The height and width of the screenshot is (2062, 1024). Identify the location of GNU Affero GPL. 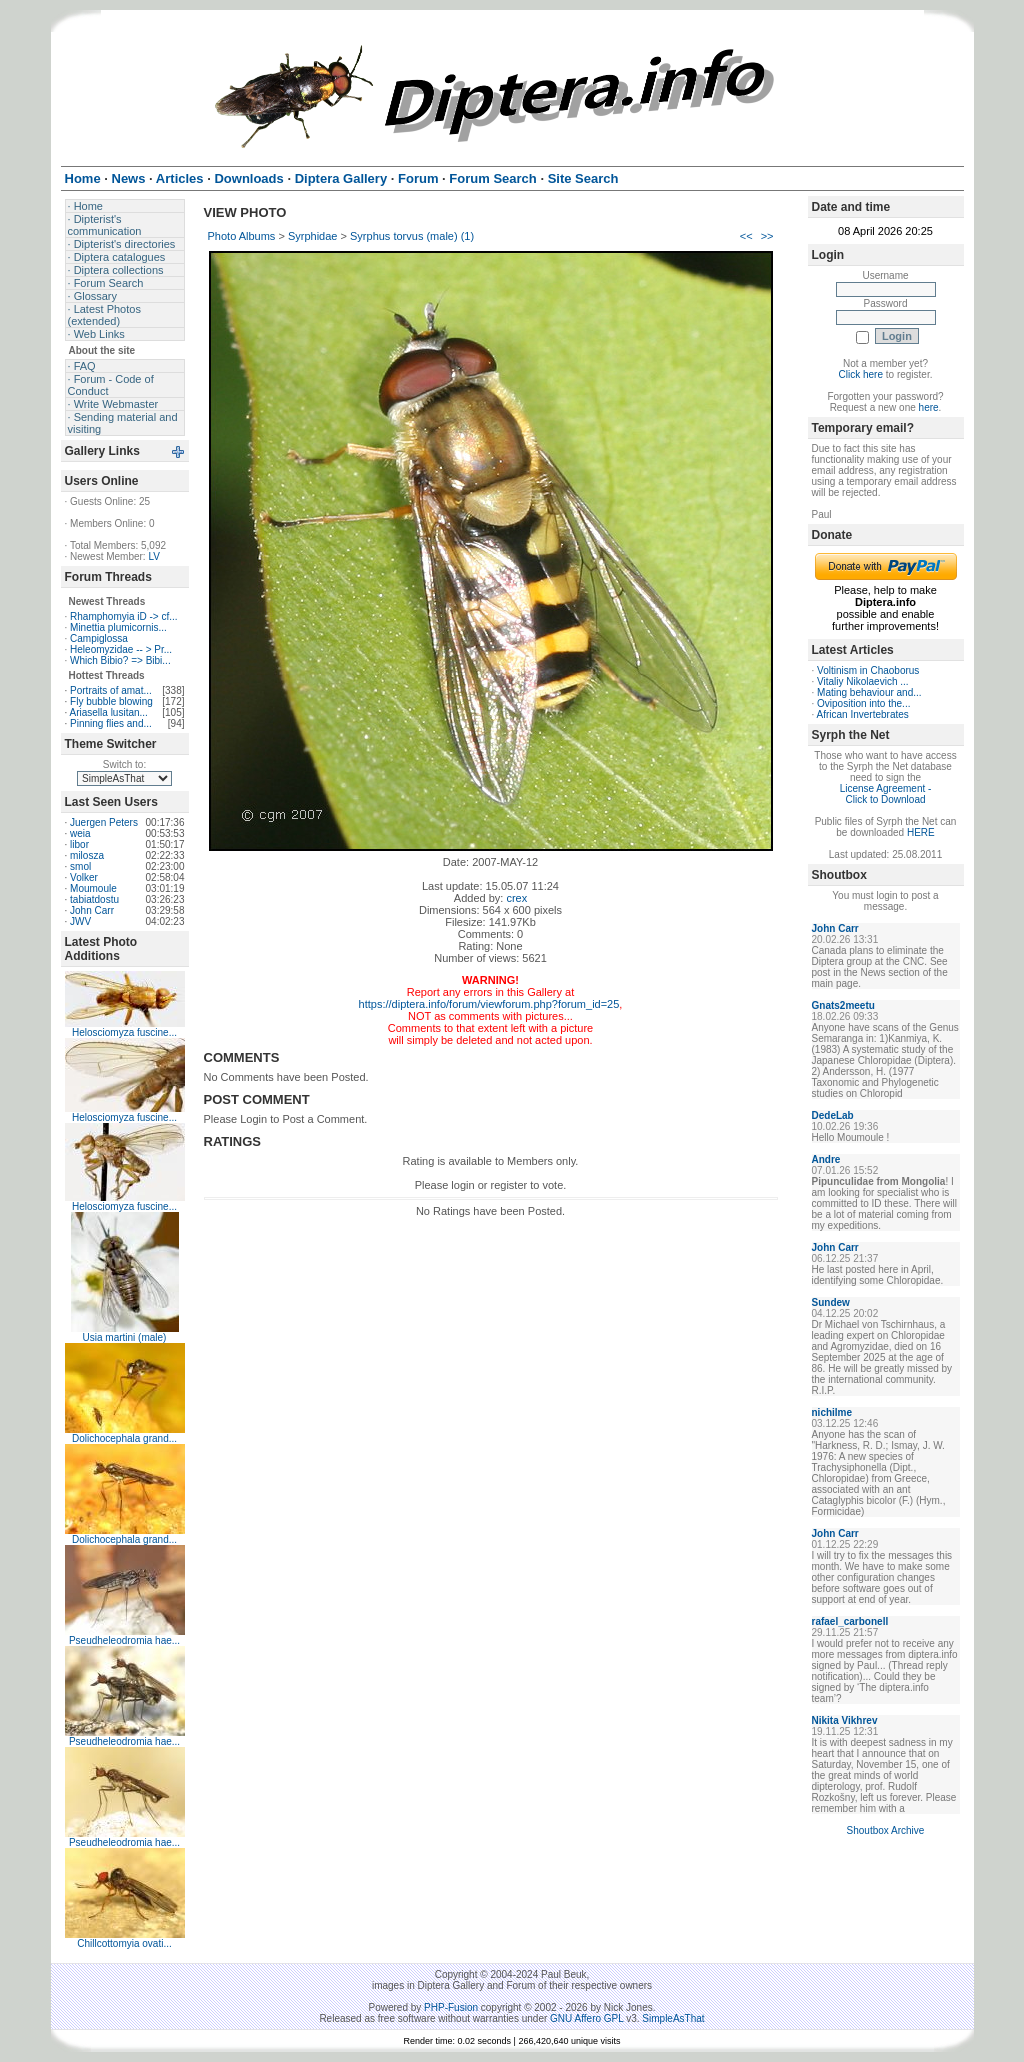
(586, 2018).